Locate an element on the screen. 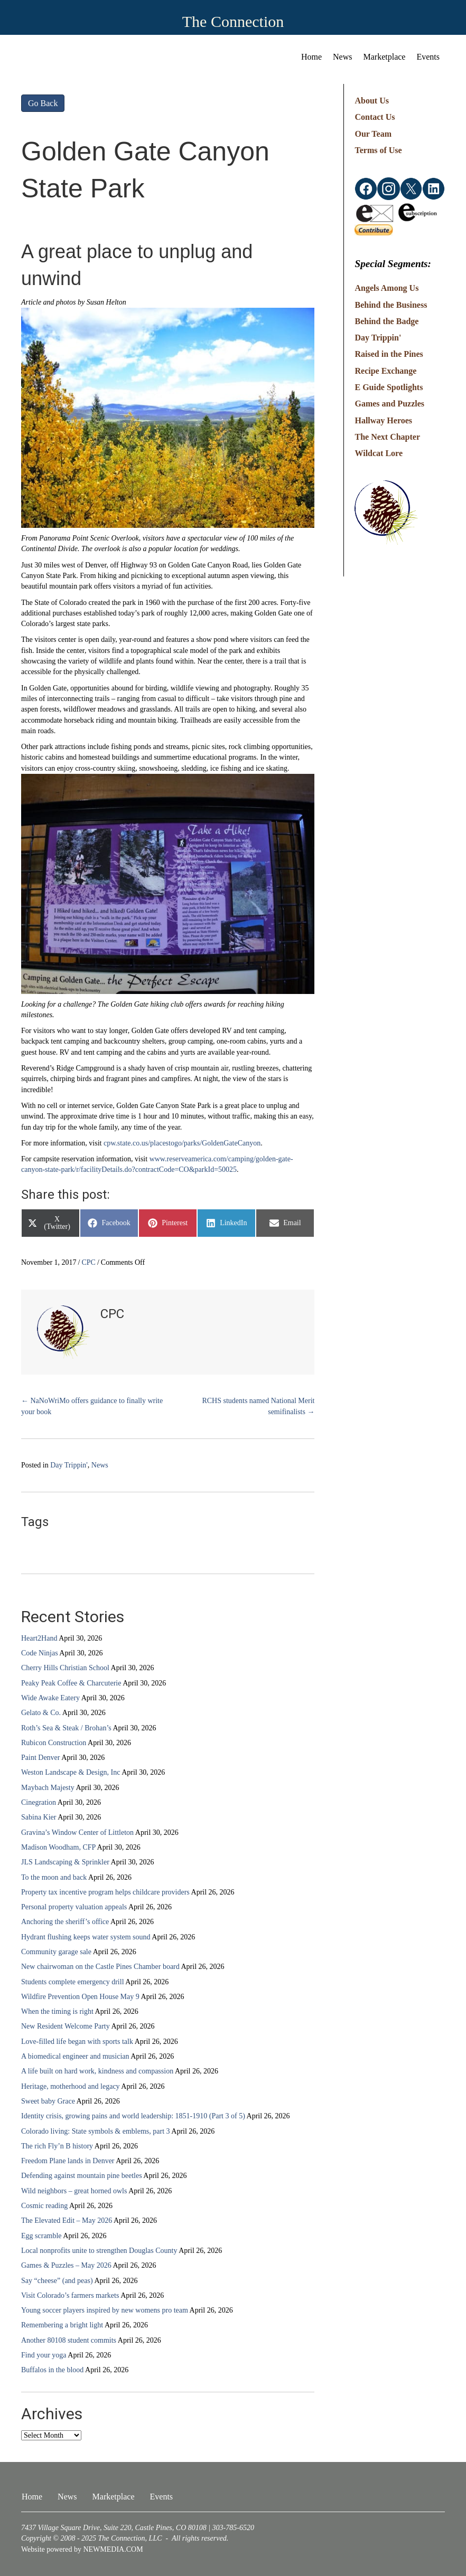  Defending against mountain pine beetles is located at coordinates (81, 2176).